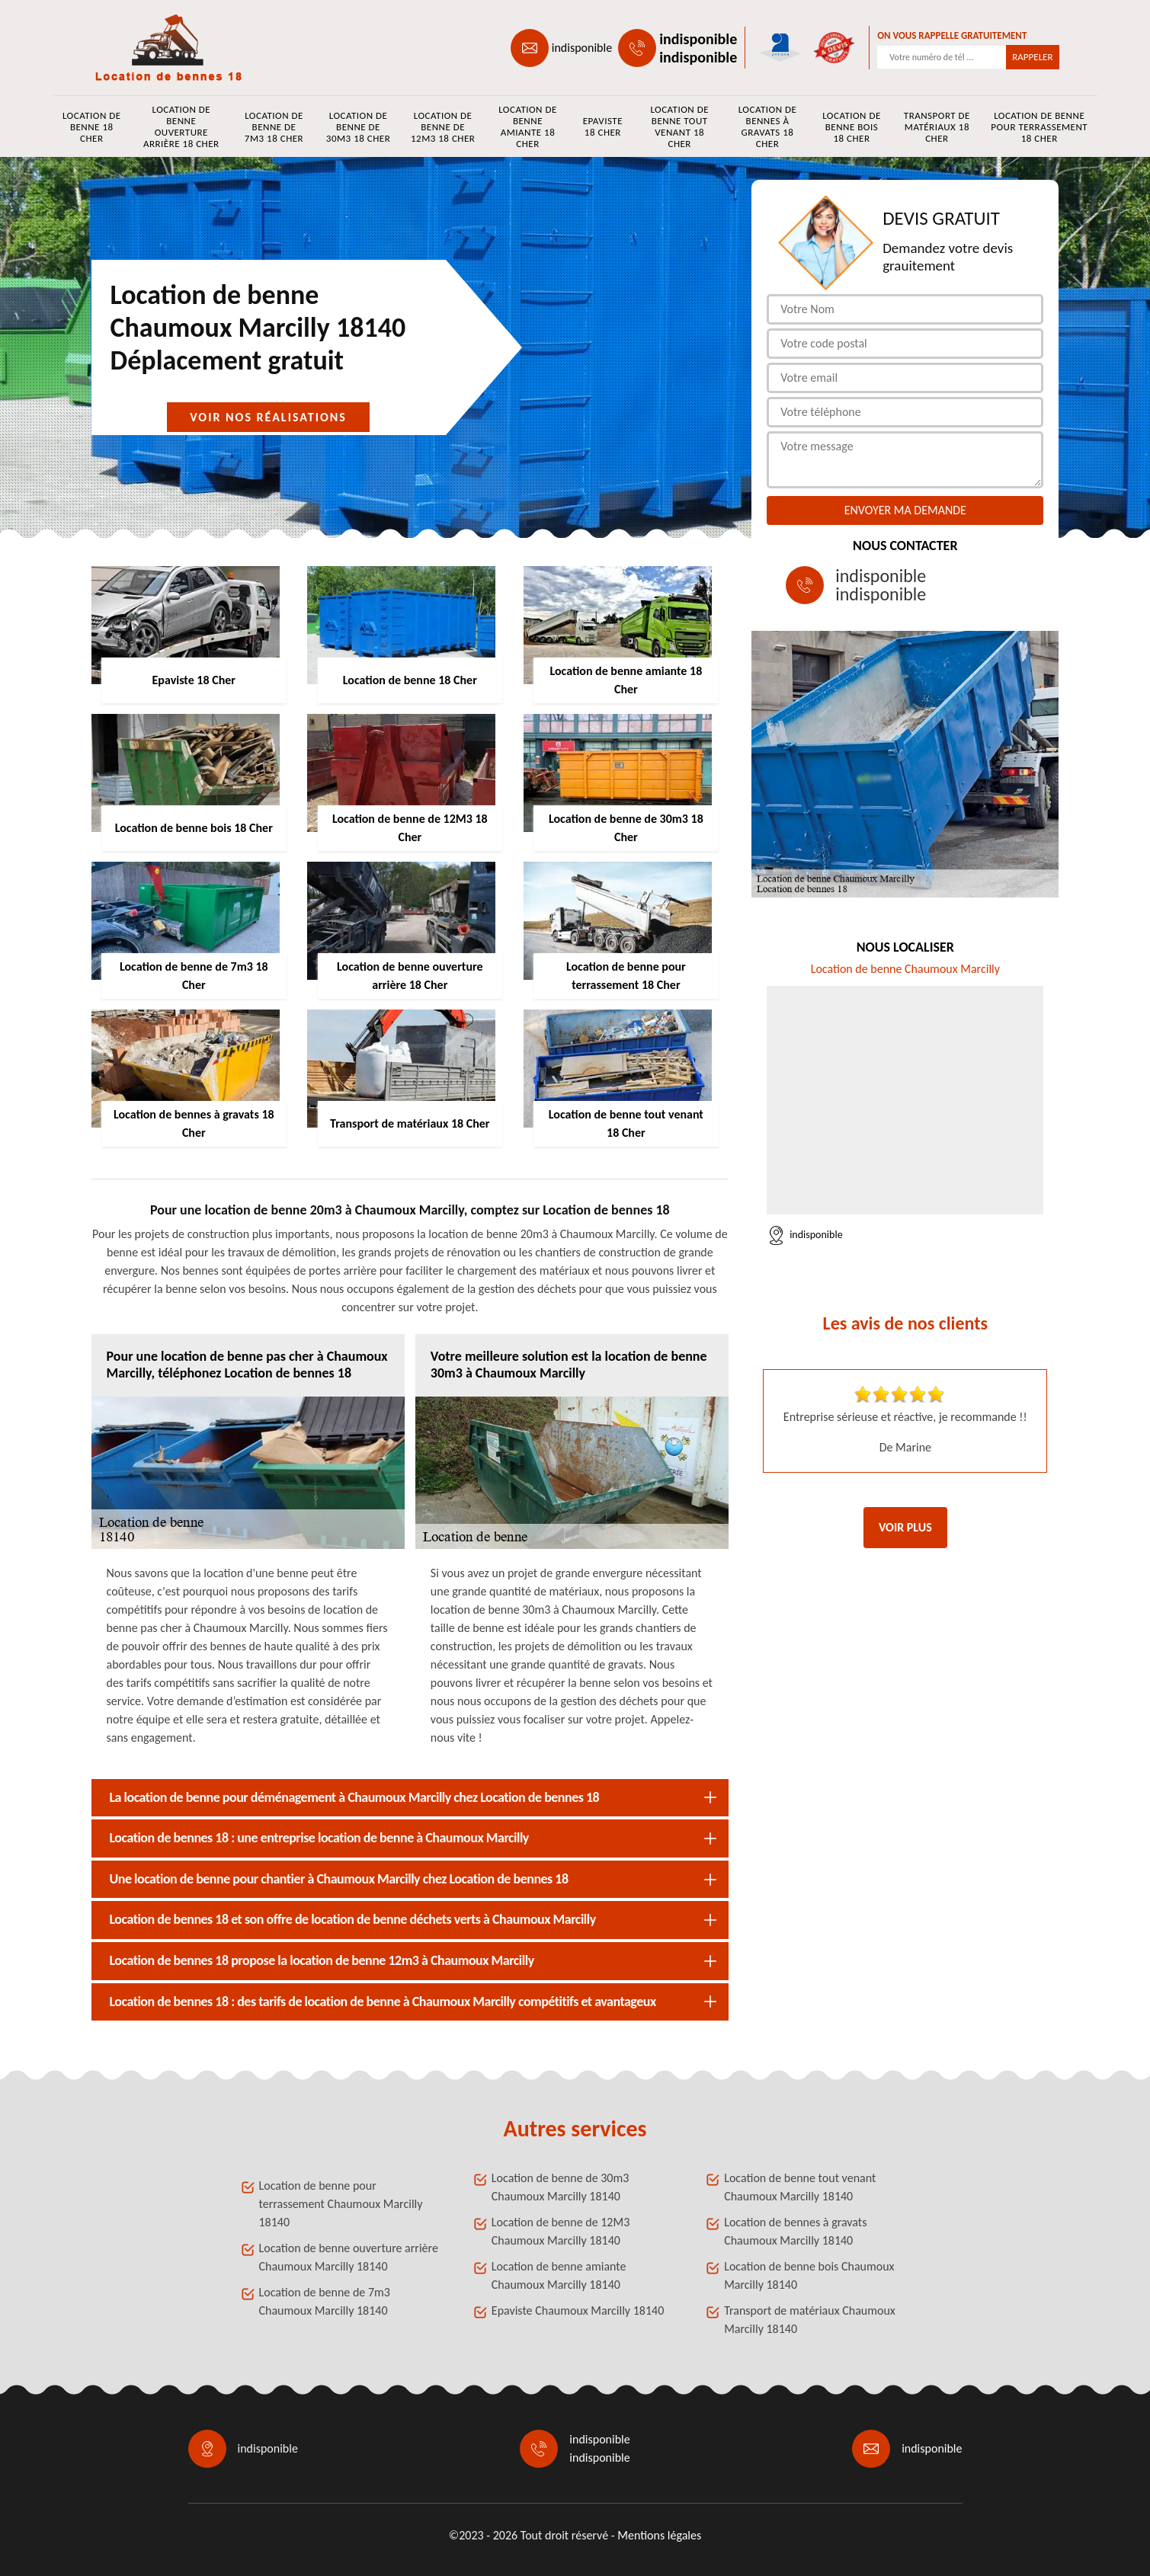 This screenshot has width=1150, height=2576. I want to click on Location de benne 18 Cher, so click(91, 127).